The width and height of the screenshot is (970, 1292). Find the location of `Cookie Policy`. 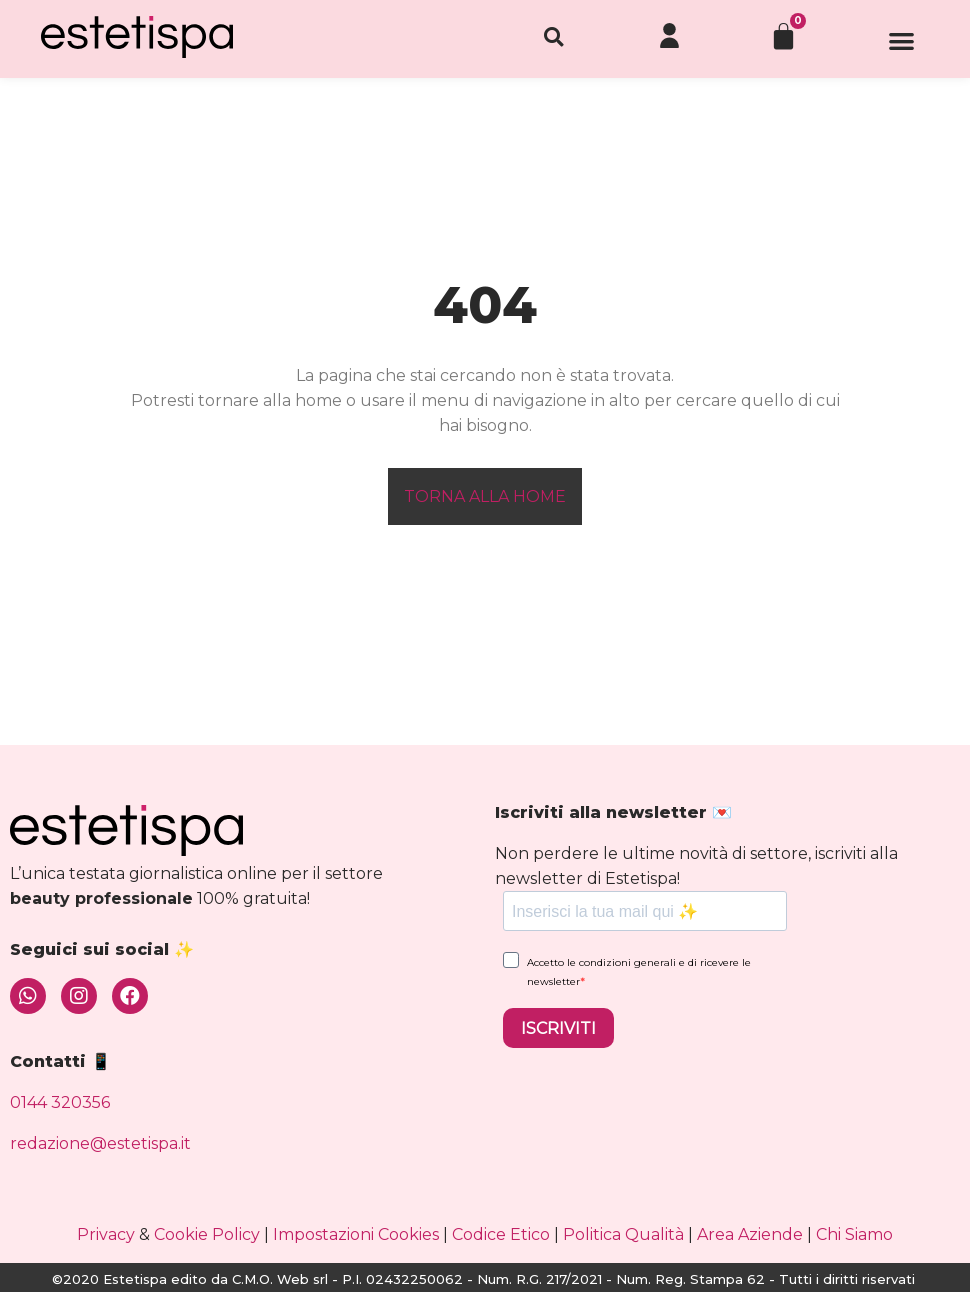

Cookie Policy is located at coordinates (207, 1234).